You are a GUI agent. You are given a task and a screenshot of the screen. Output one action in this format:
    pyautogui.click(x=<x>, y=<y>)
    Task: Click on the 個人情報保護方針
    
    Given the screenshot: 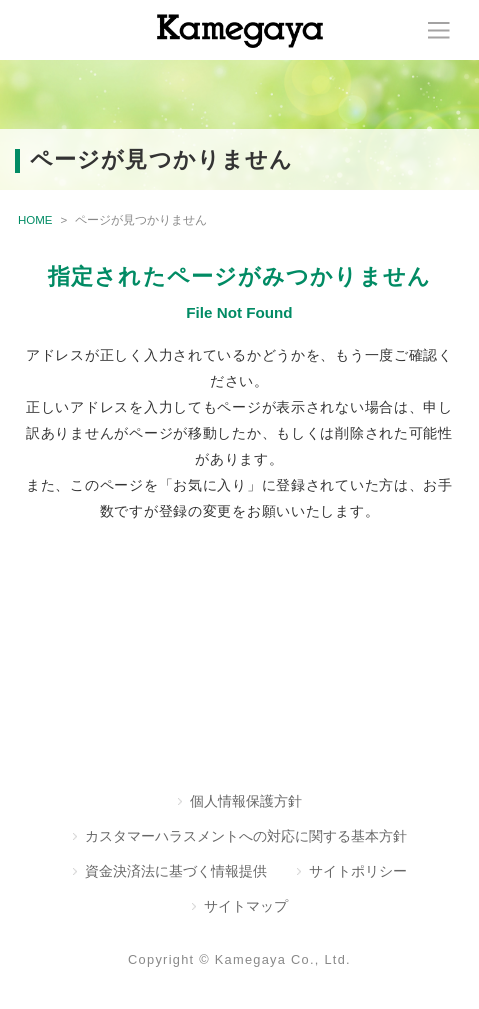 What is the action you would take?
    pyautogui.click(x=246, y=801)
    